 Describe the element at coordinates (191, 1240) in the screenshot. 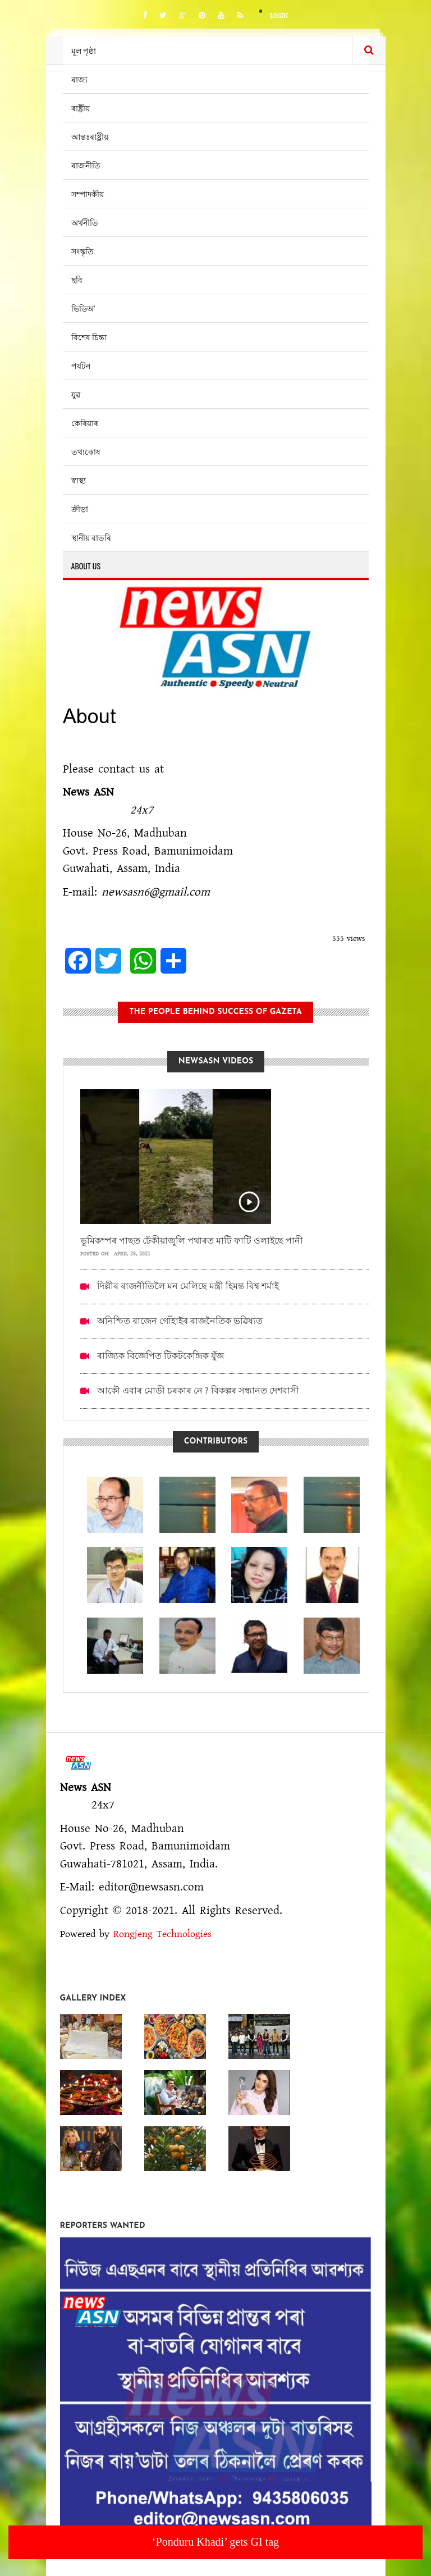

I see `ভূমিকম্পৰ পাছত ঢেঁকীয়াজুলি পথাৰত মাটি ফাটি ওলাইছে পানী` at that location.